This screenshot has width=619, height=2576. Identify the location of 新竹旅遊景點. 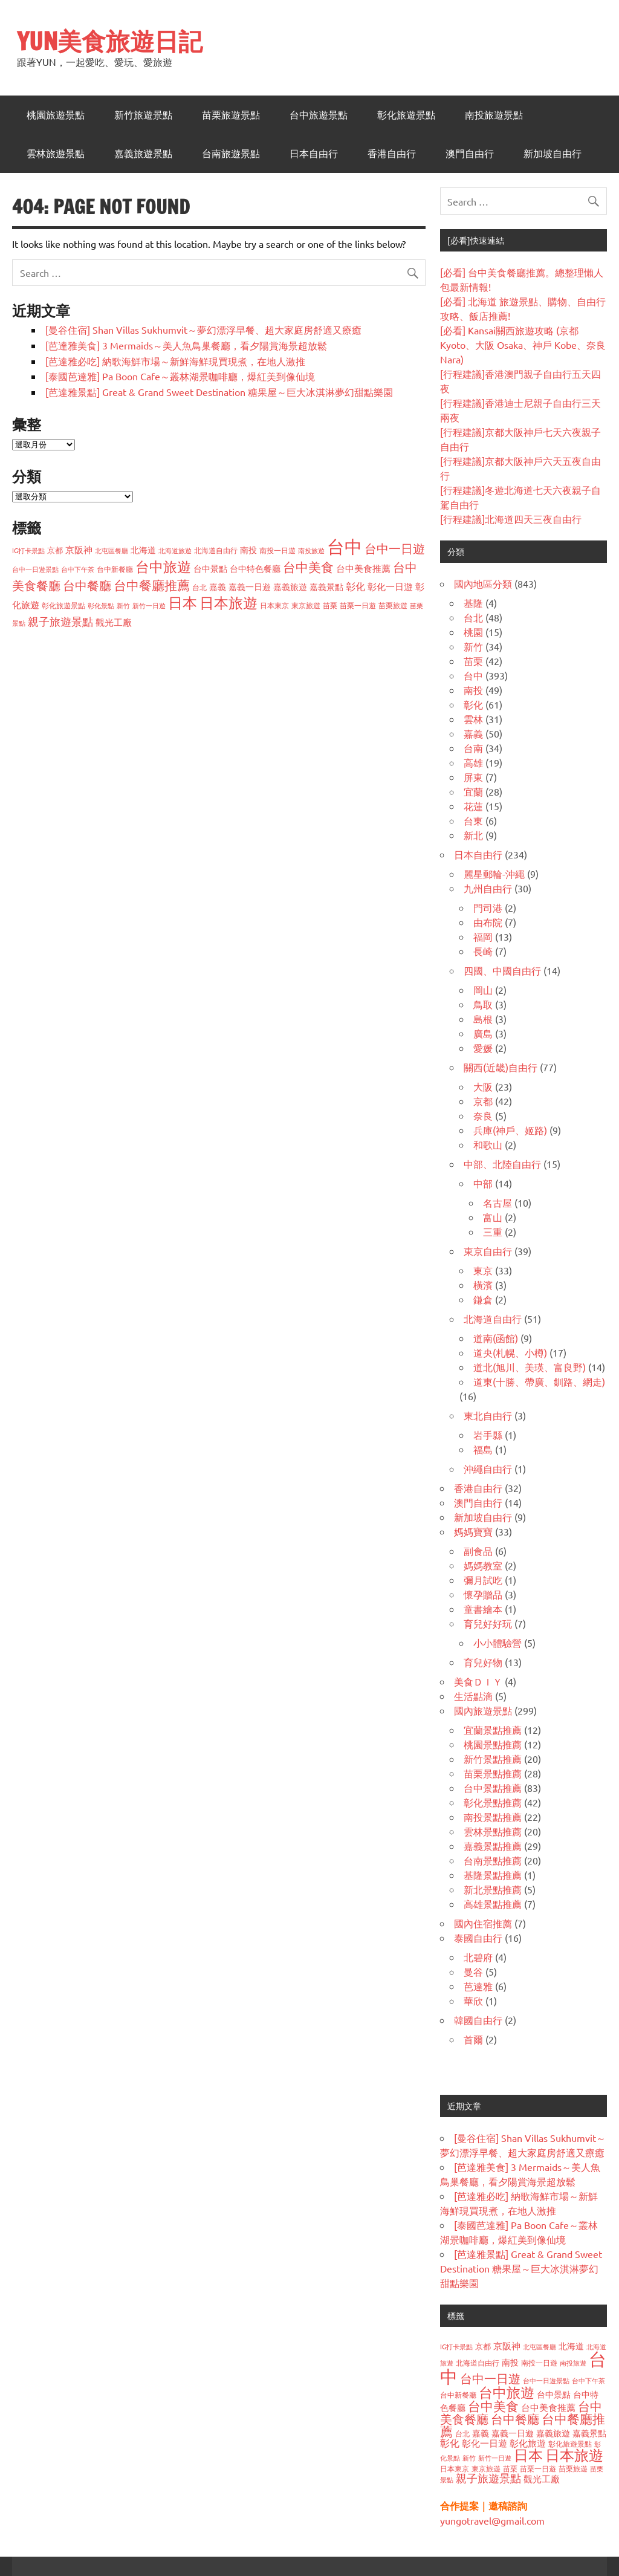
(143, 115).